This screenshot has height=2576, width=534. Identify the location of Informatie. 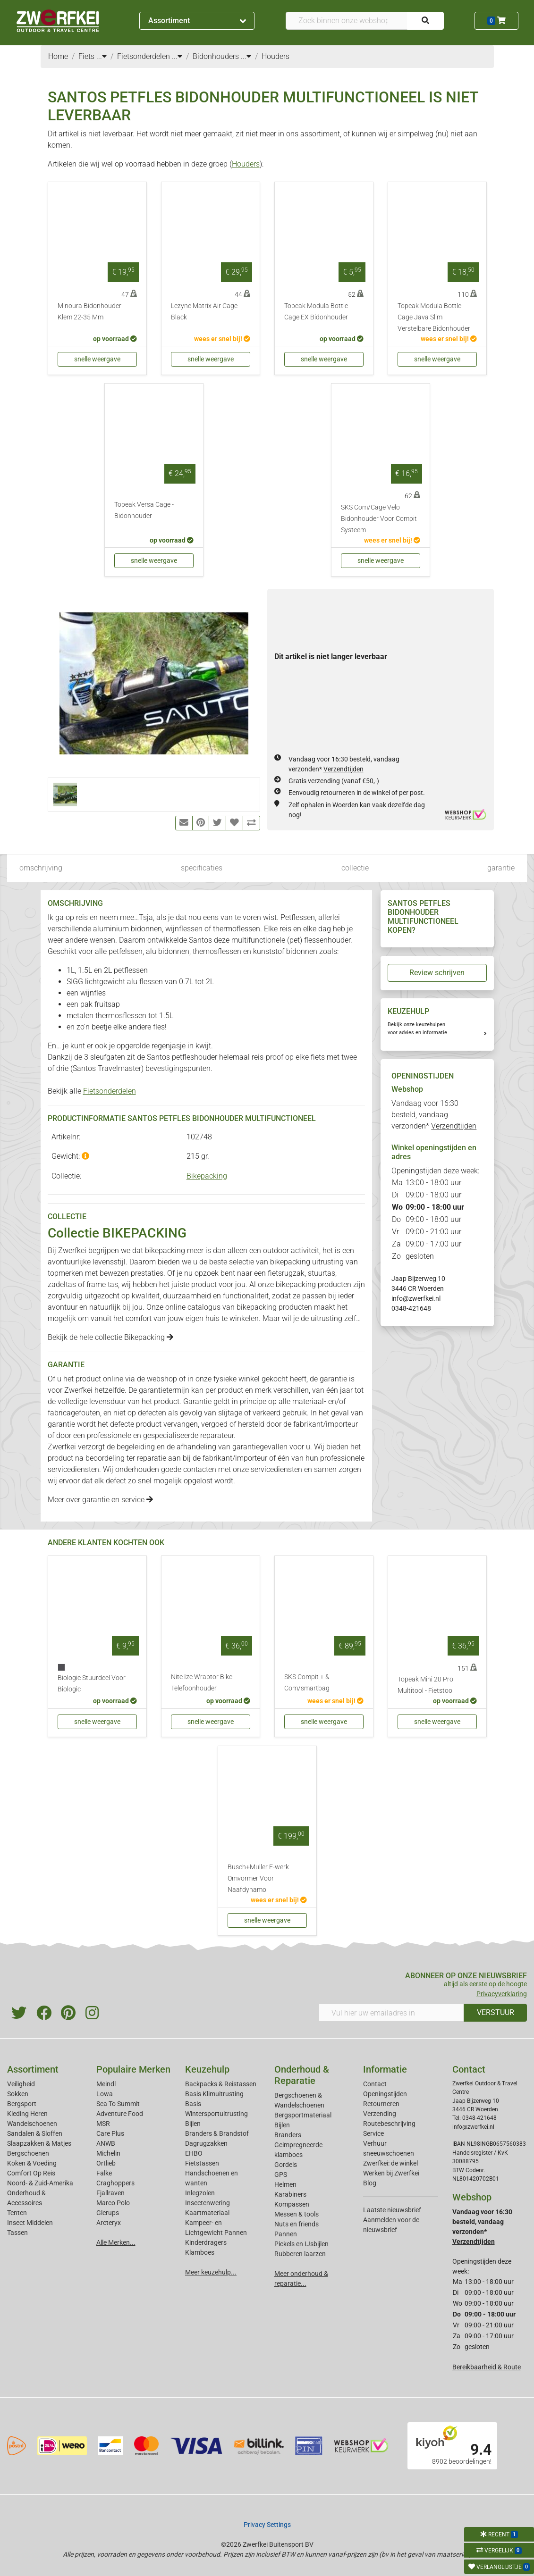
(385, 2069).